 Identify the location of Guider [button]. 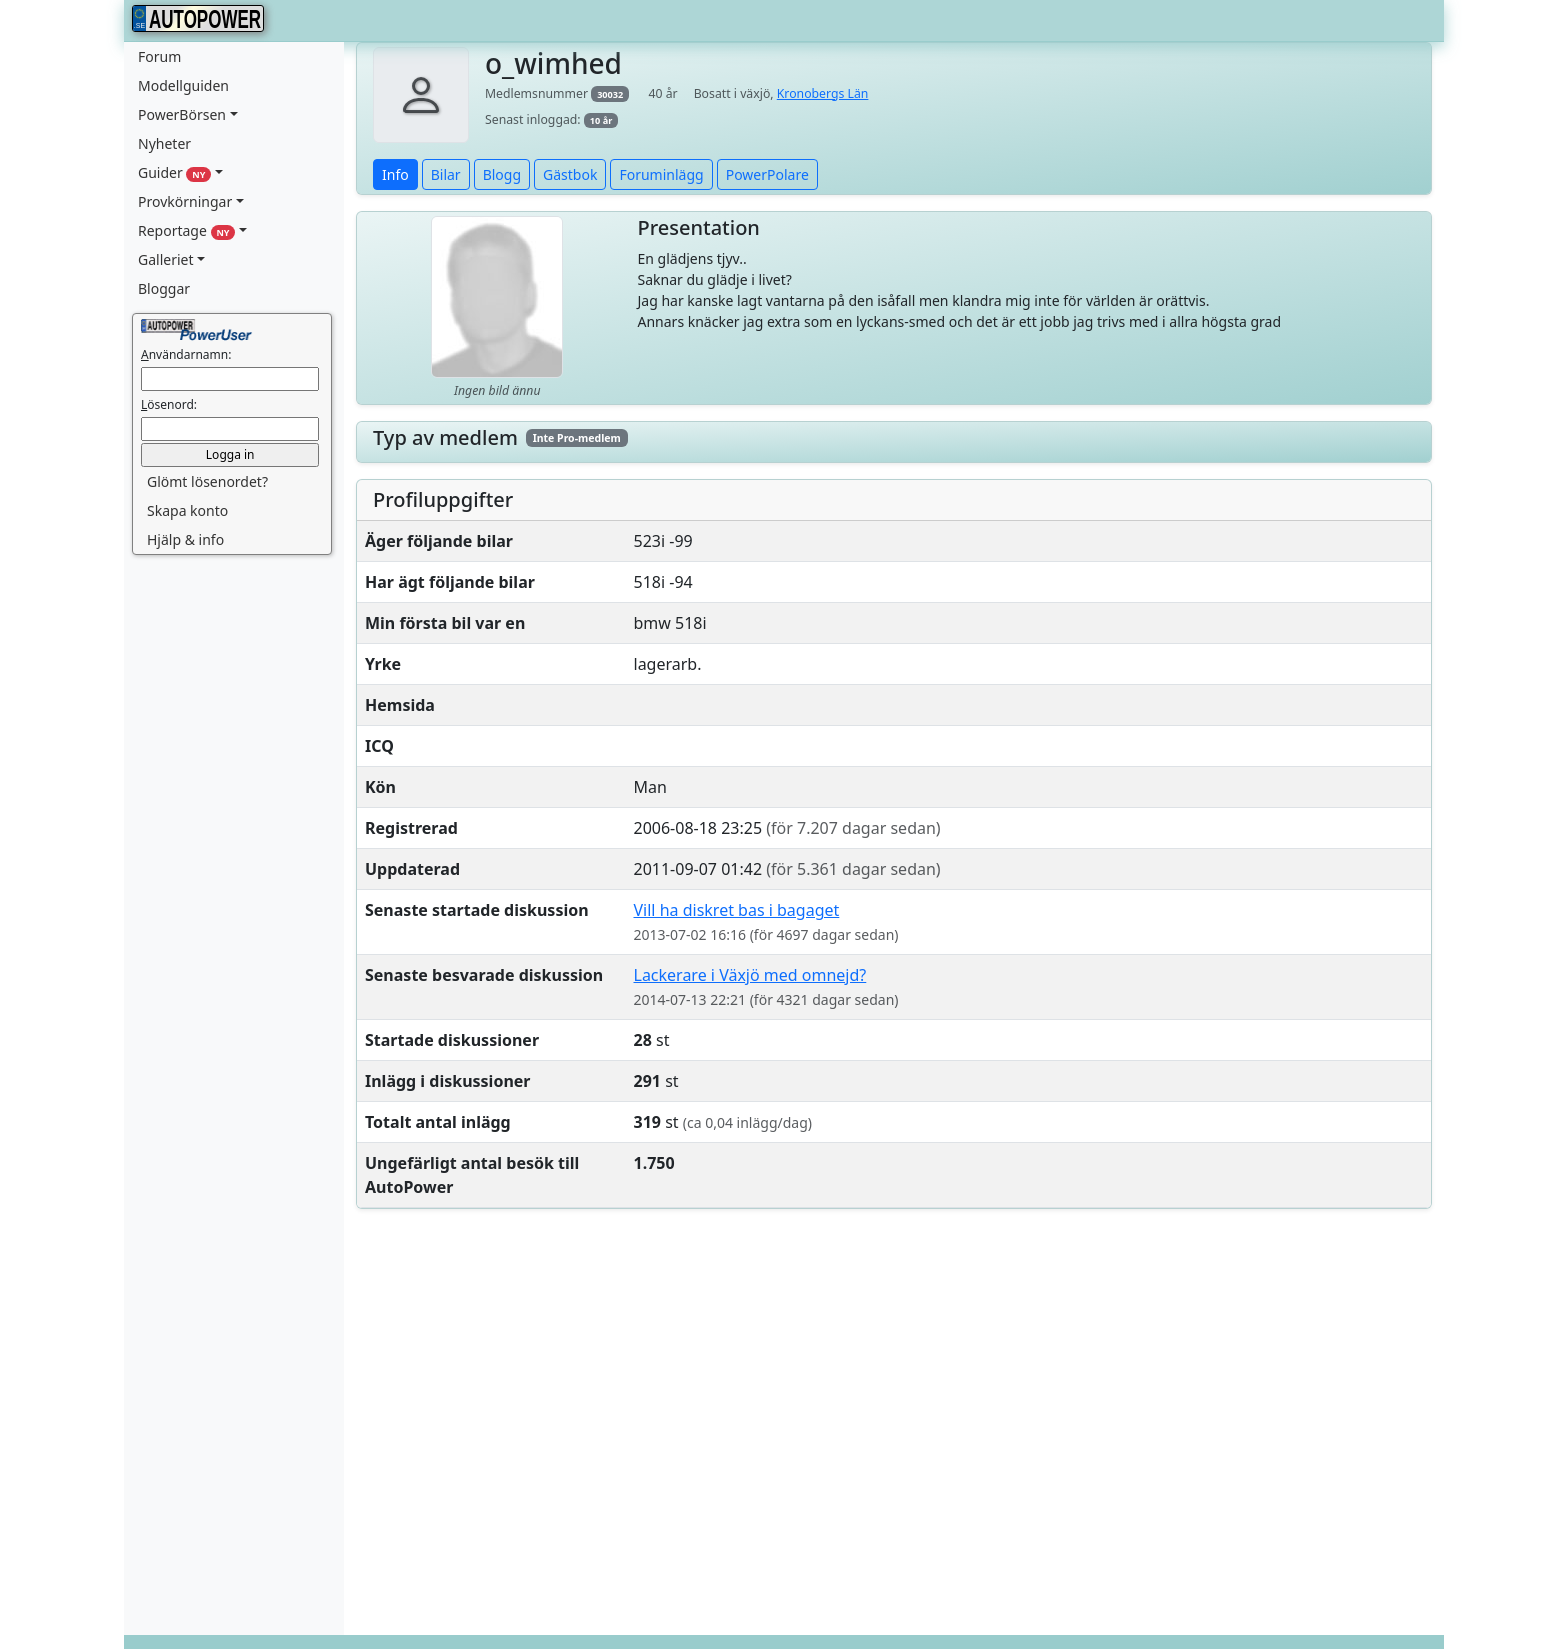
(174, 172).